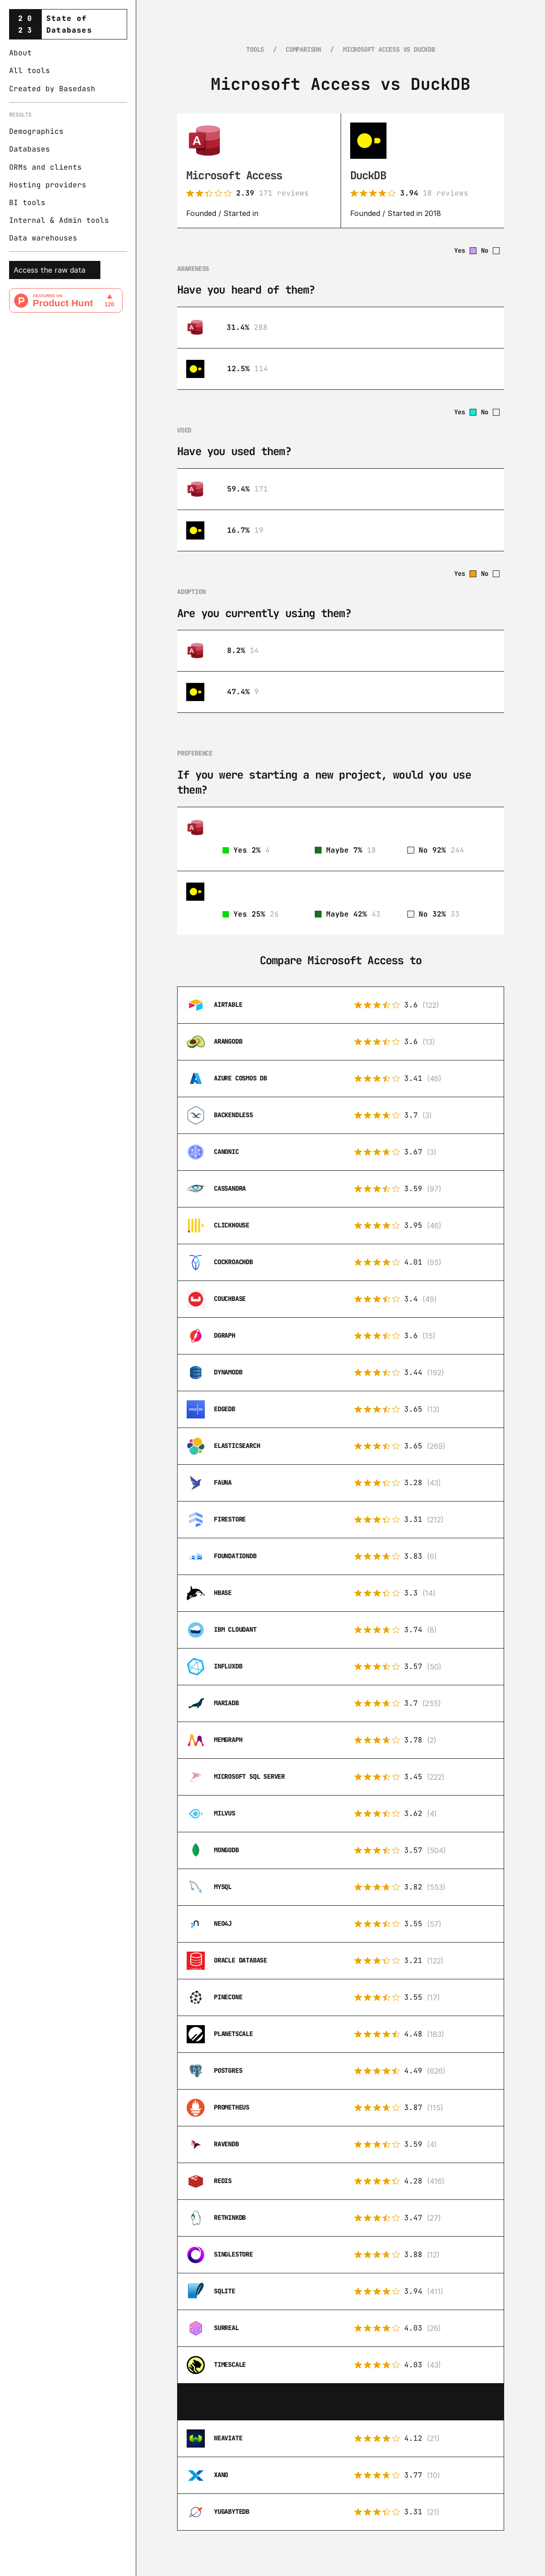 The width and height of the screenshot is (545, 2576). I want to click on ORMs and clients, so click(45, 167).